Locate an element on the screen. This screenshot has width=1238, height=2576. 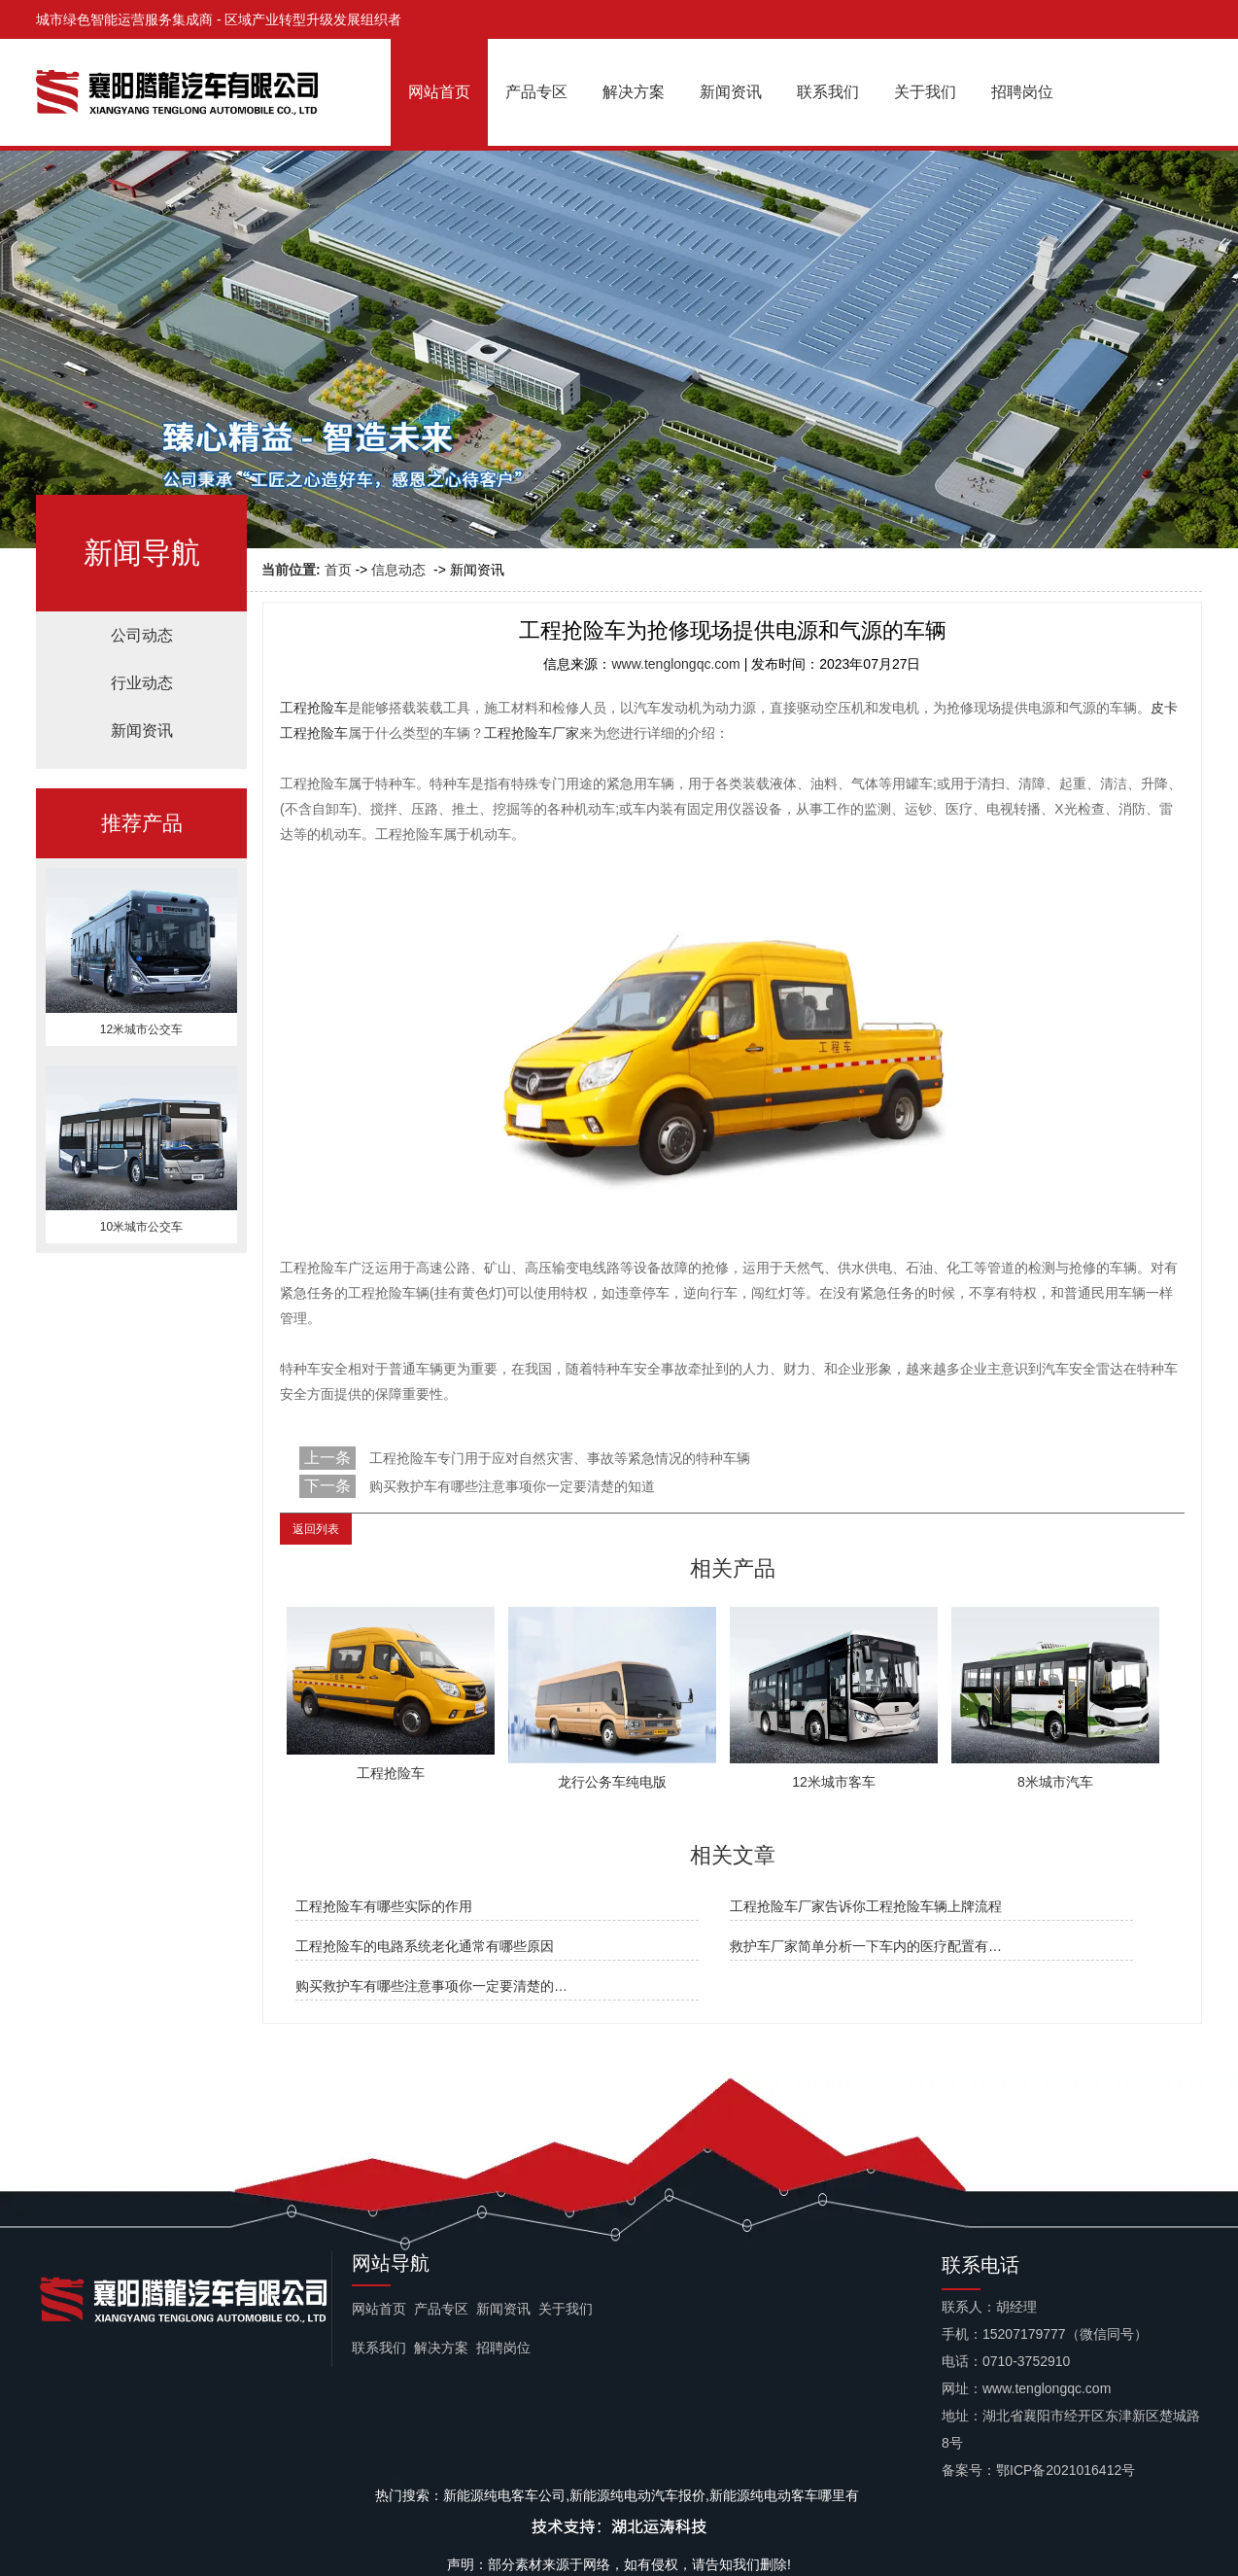
购买救护车有哪些注意事项你一定要清楚的知道 is located at coordinates (510, 1486).